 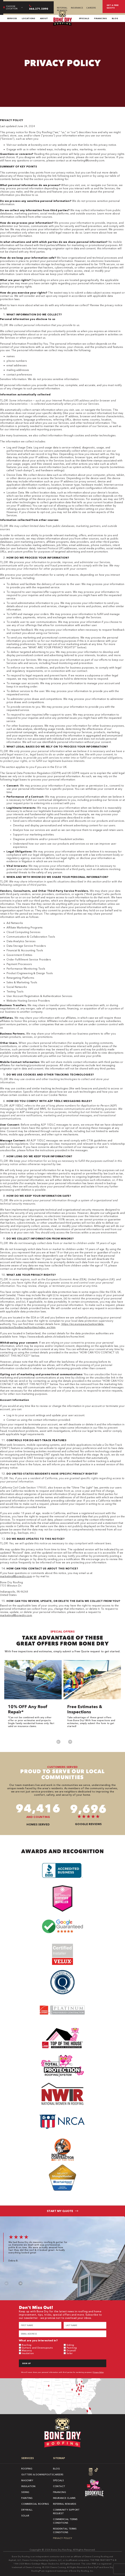 I want to click on Contact, so click(x=59, y=2486).